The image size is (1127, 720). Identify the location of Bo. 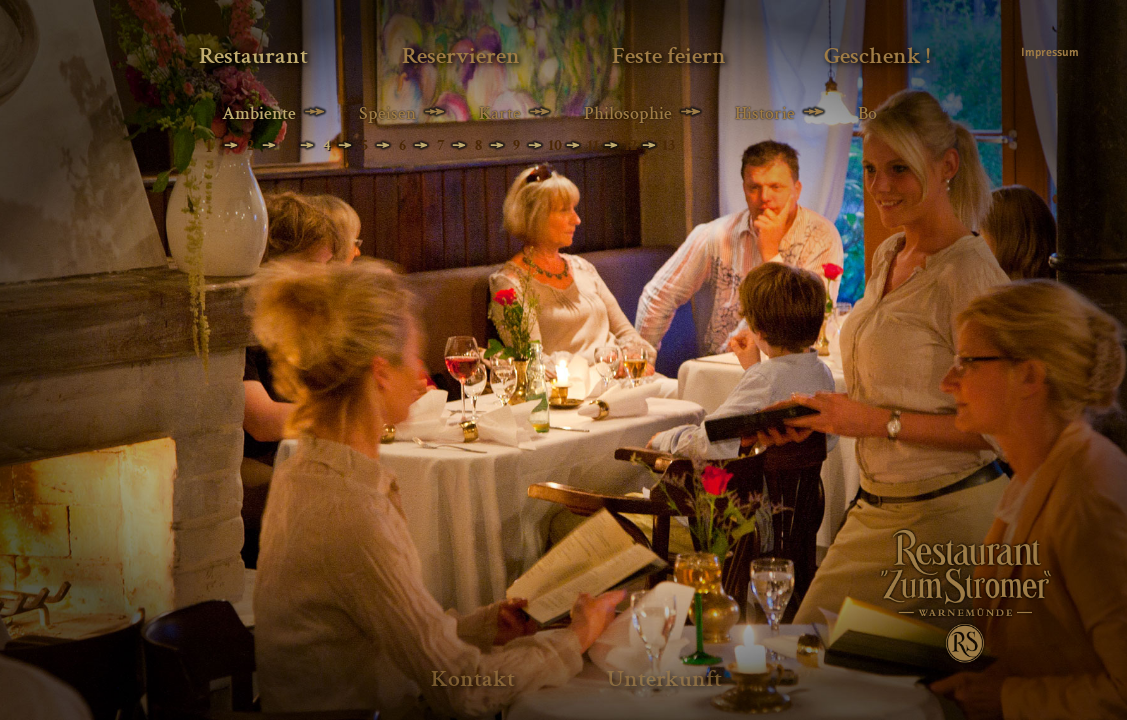
(867, 113).